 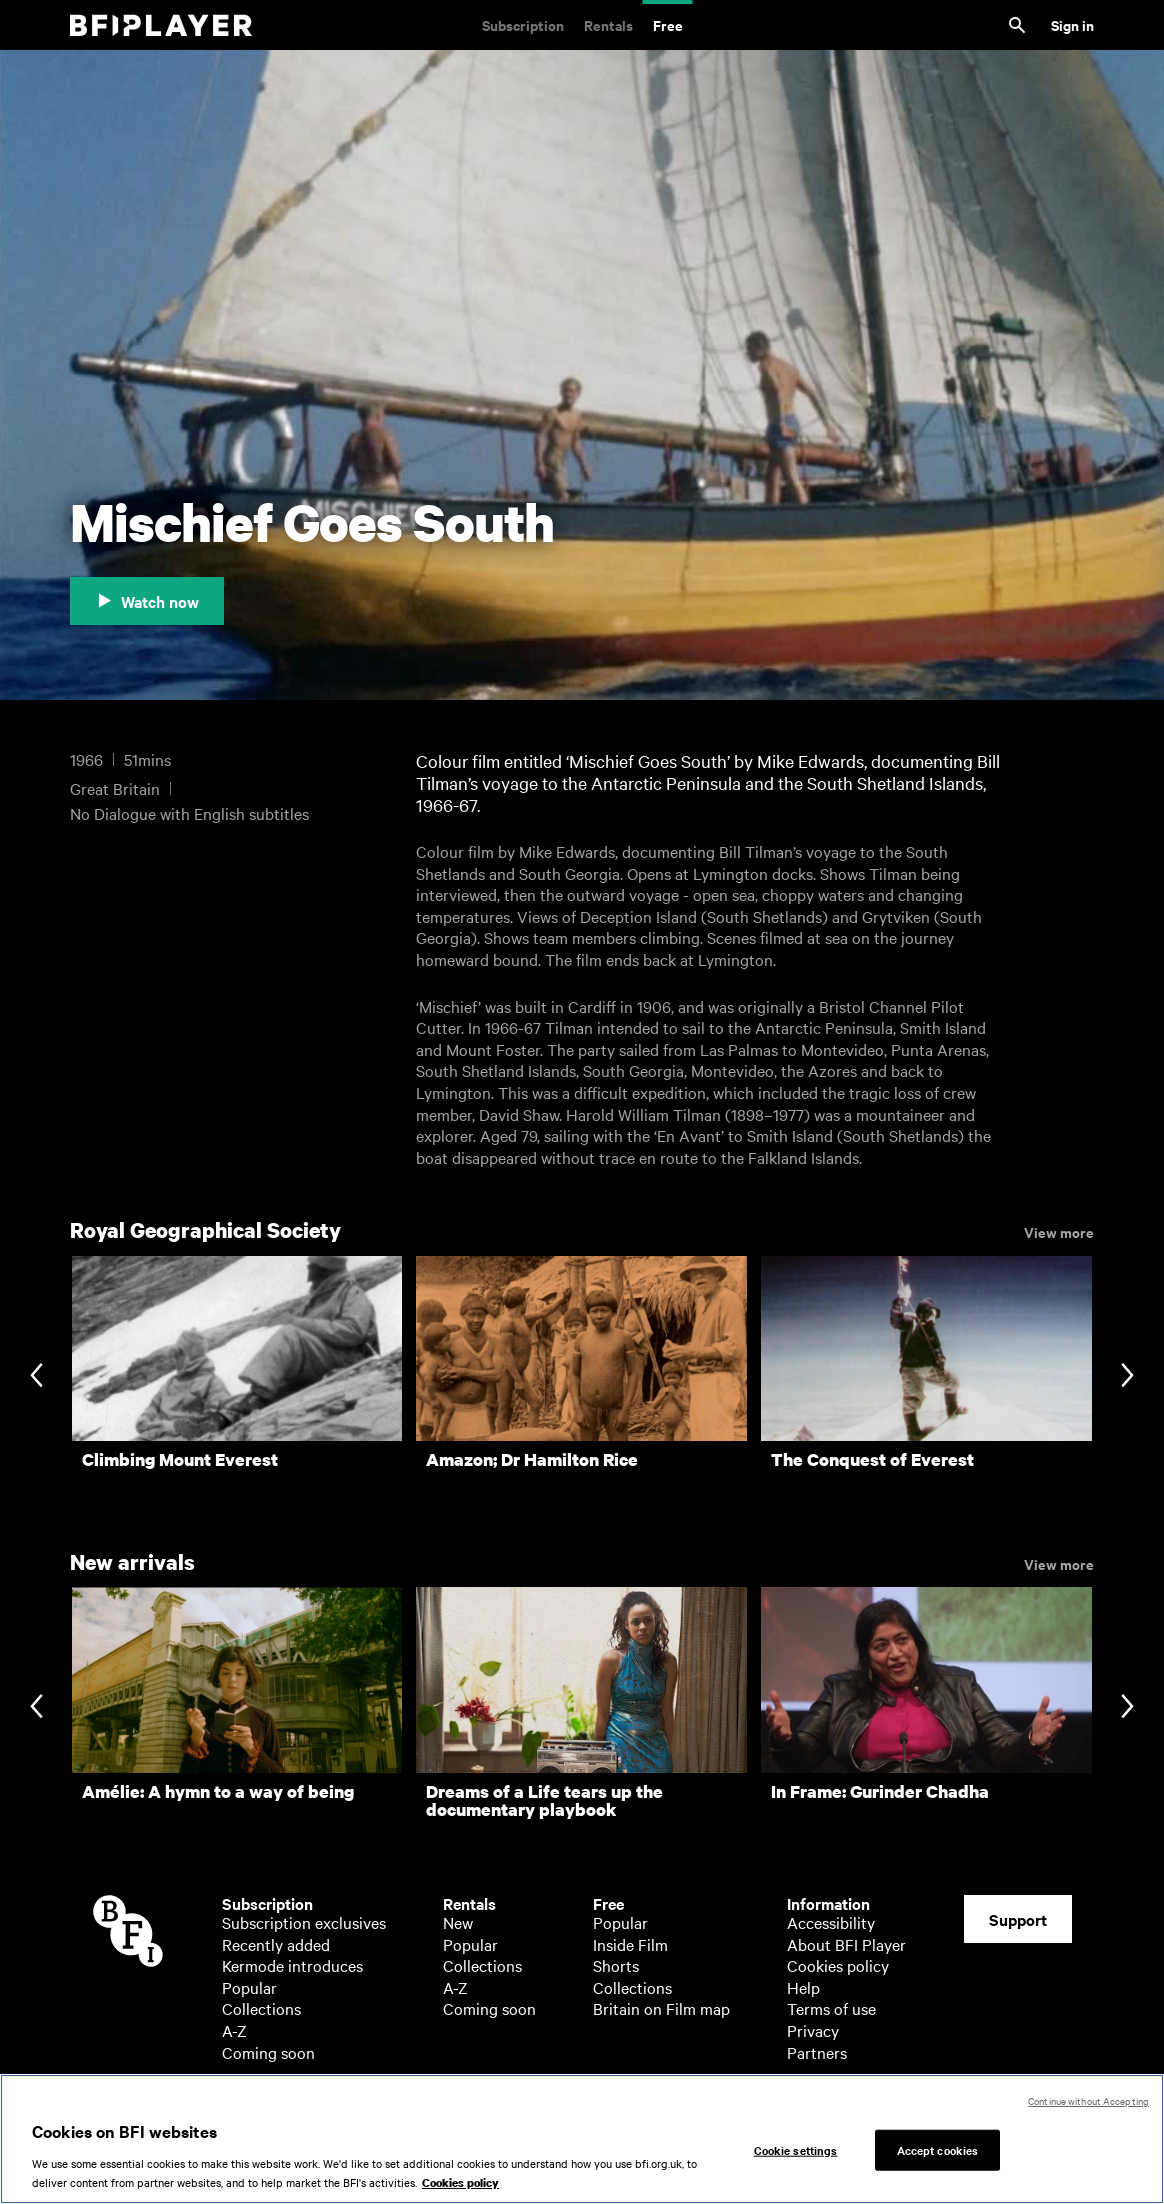 What do you see at coordinates (938, 2149) in the screenshot?
I see `Accept cookies` at bounding box center [938, 2149].